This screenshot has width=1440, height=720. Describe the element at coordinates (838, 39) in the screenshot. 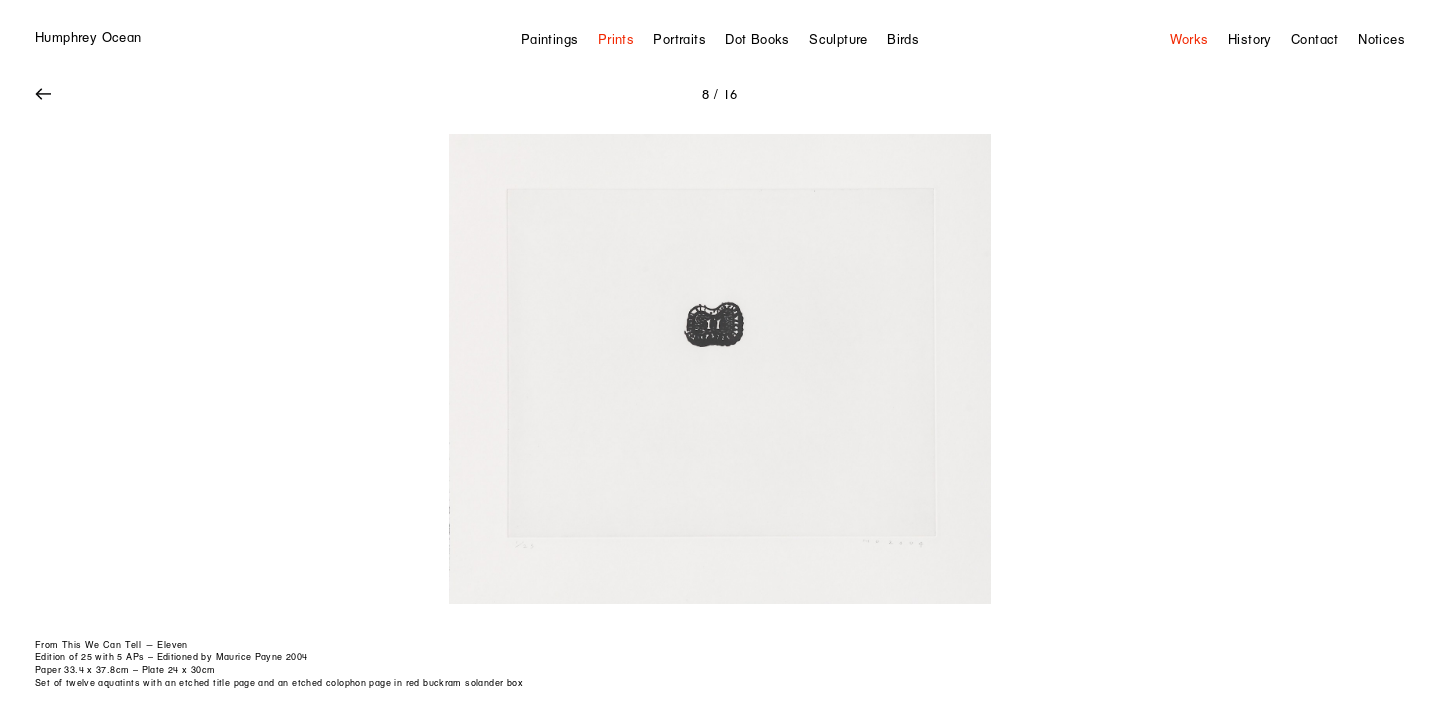

I see `Sculpture` at that location.